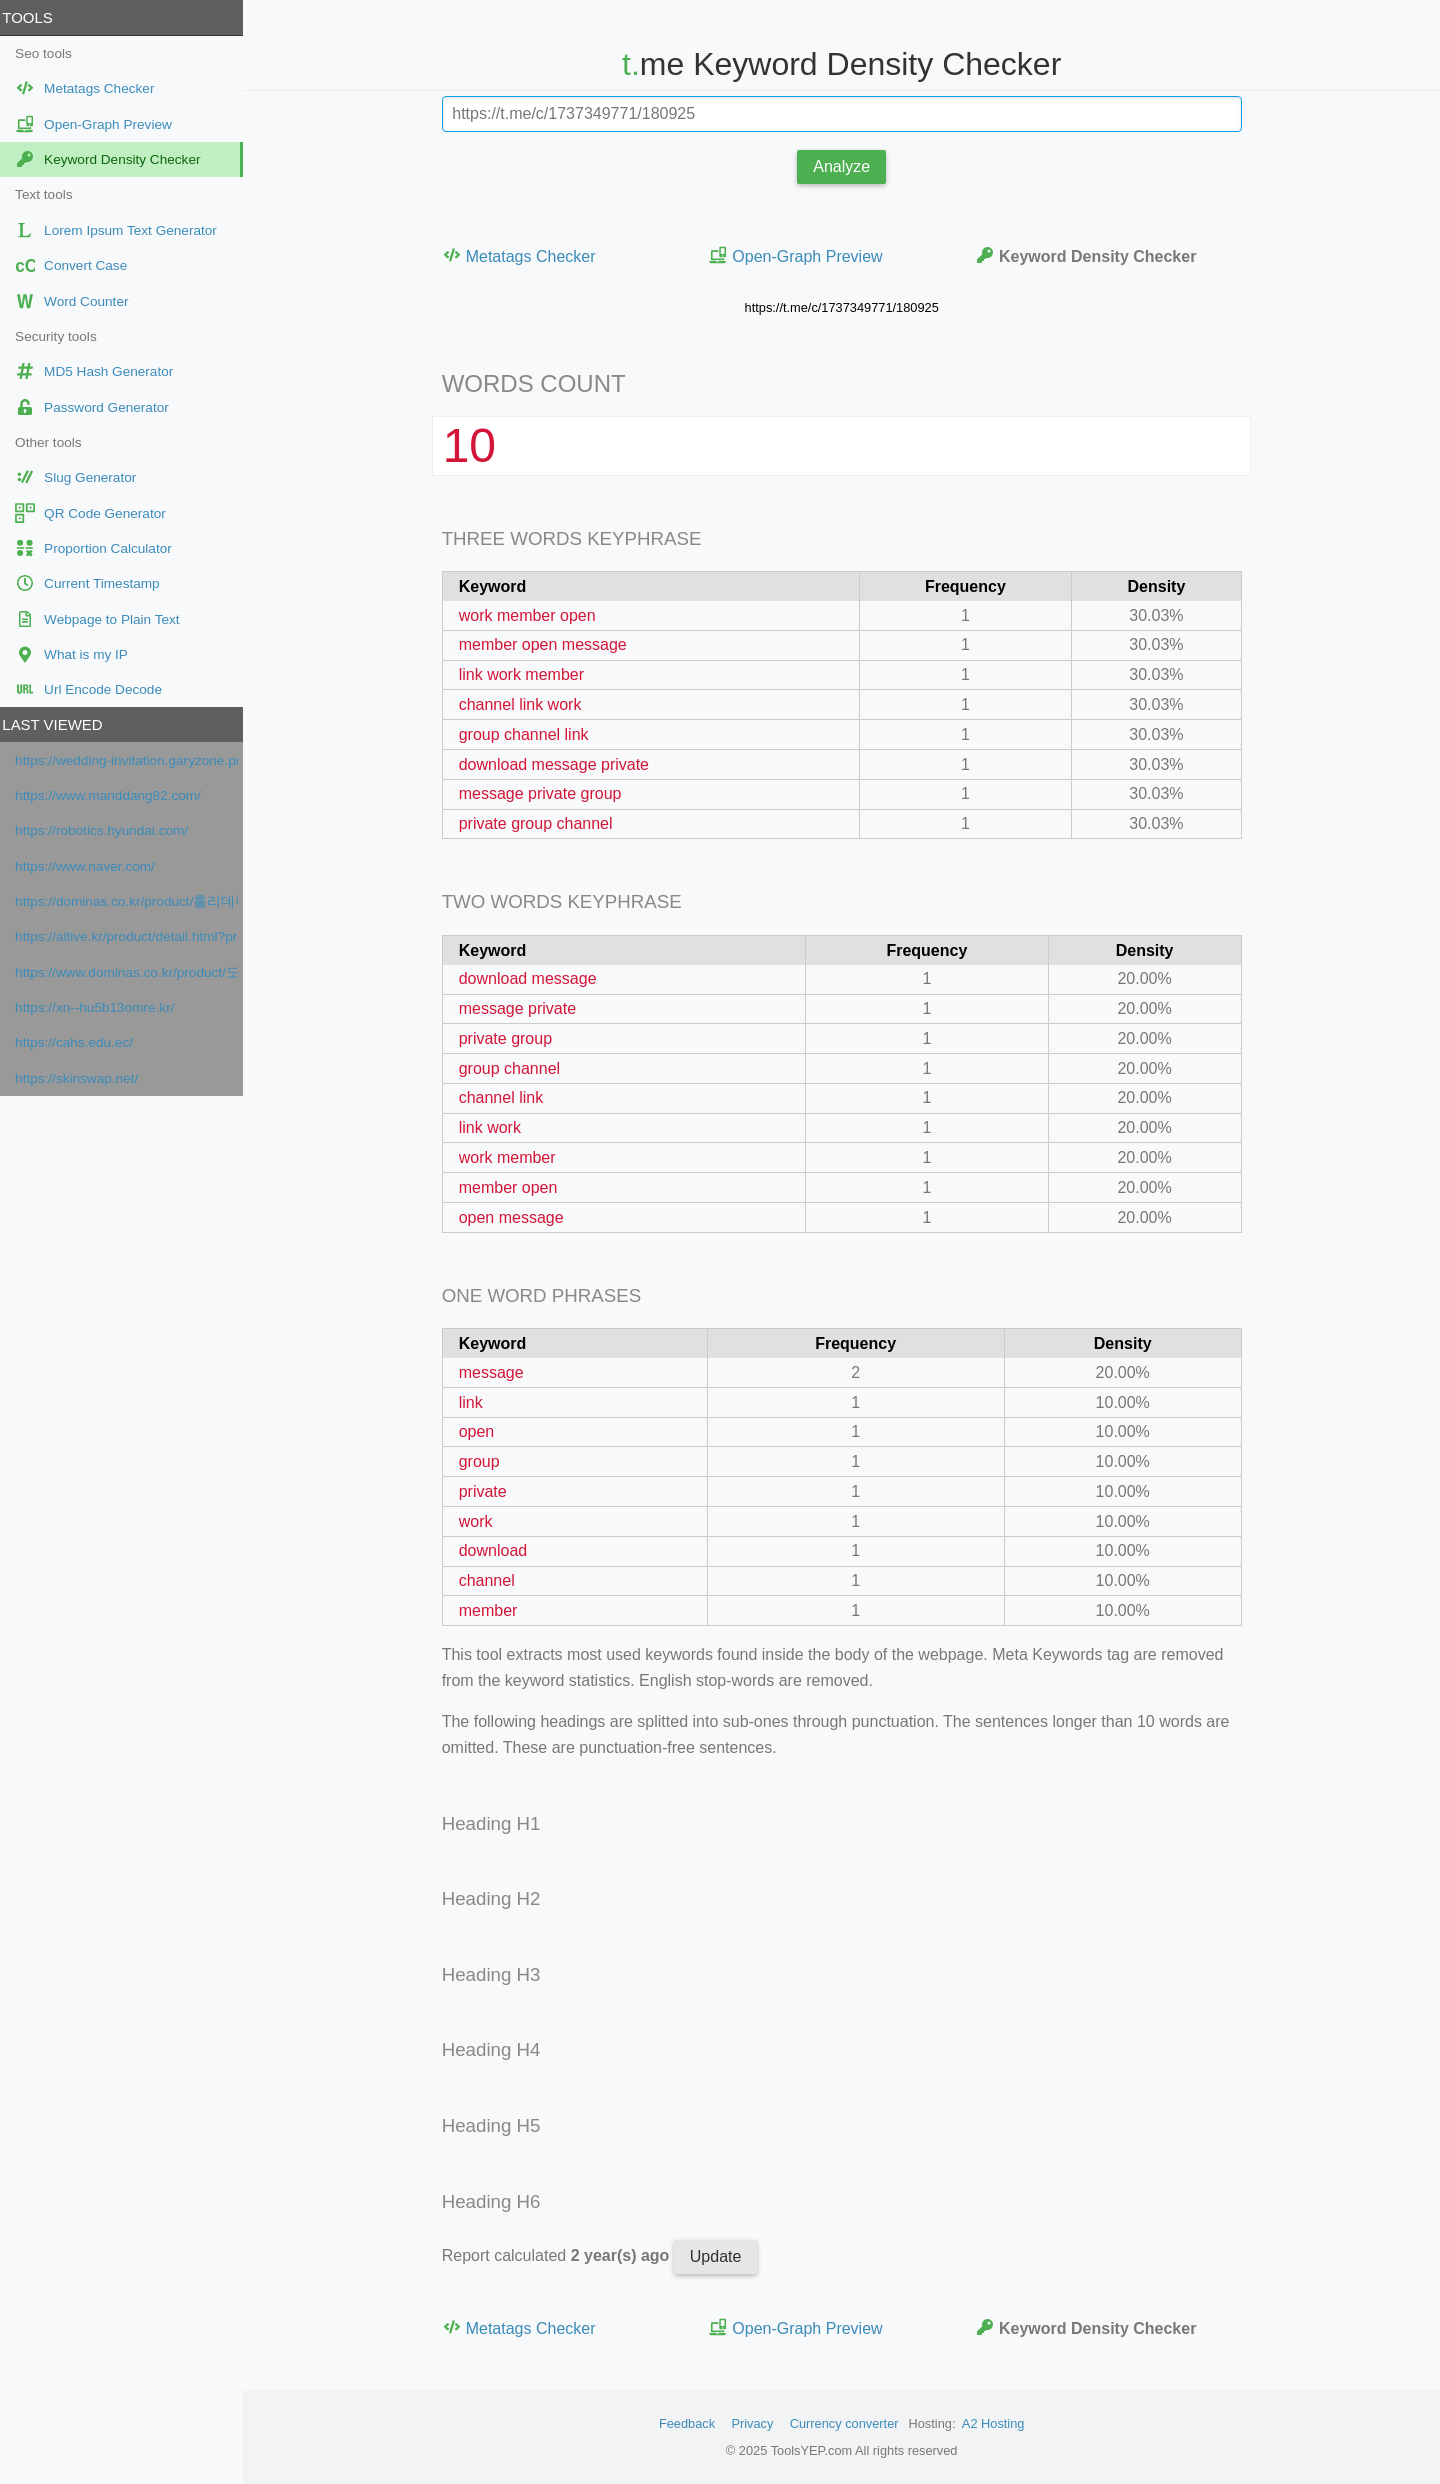 The image size is (1440, 2484). I want to click on https://www.dominas.co.kr/product/도미나스-트라넥삼산-기미크림-시즌-50-20g-10/110/category/42/display/1/, so click(133, 972).